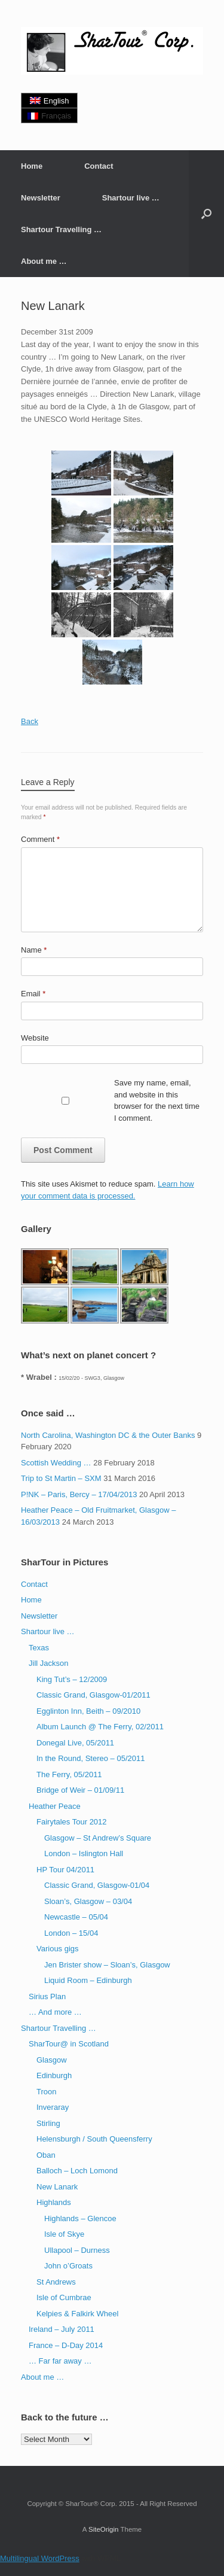 This screenshot has width=224, height=2576. I want to click on SharTour@ in Scotland, so click(69, 2043).